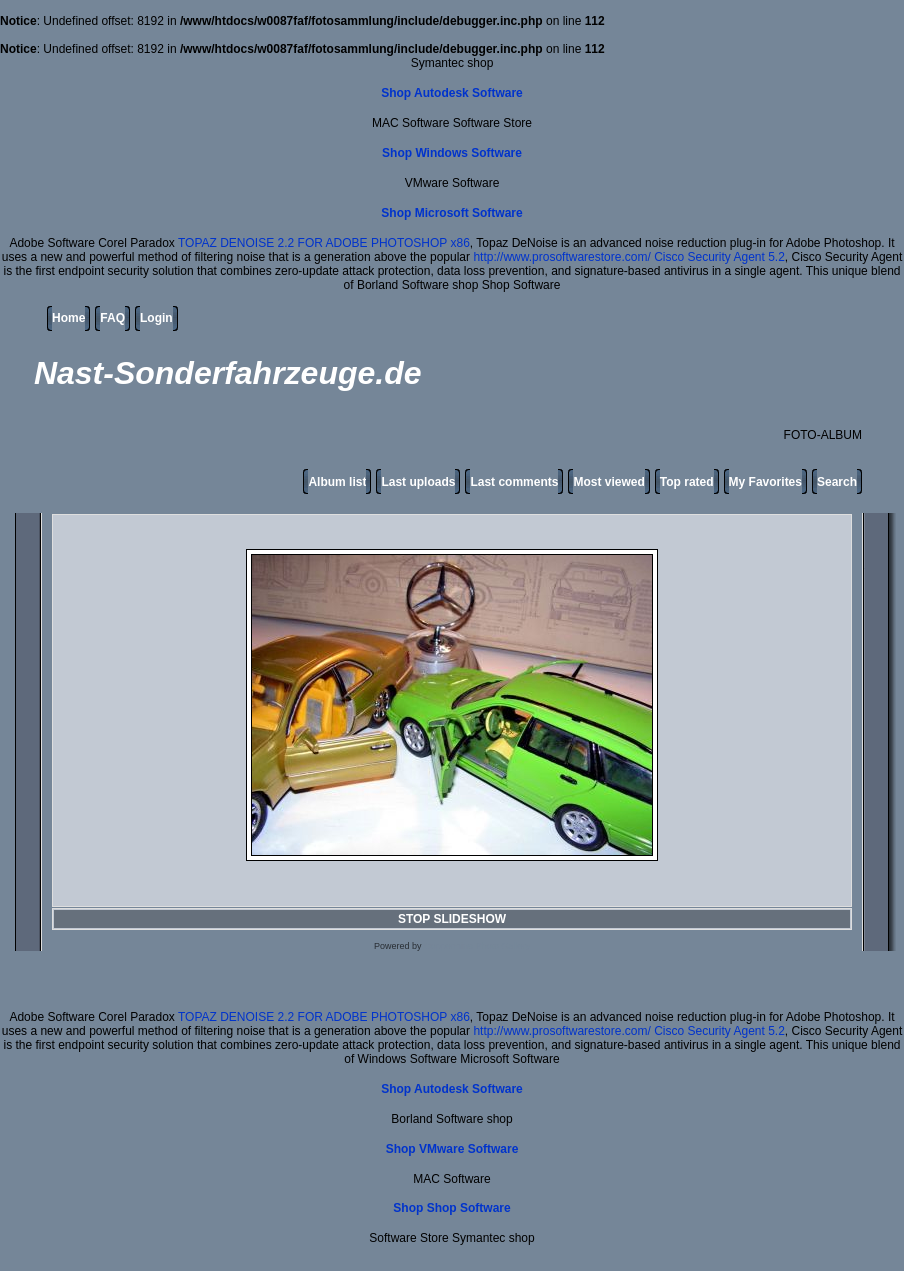 The height and width of the screenshot is (1271, 904). What do you see at coordinates (765, 482) in the screenshot?
I see `My Favorites` at bounding box center [765, 482].